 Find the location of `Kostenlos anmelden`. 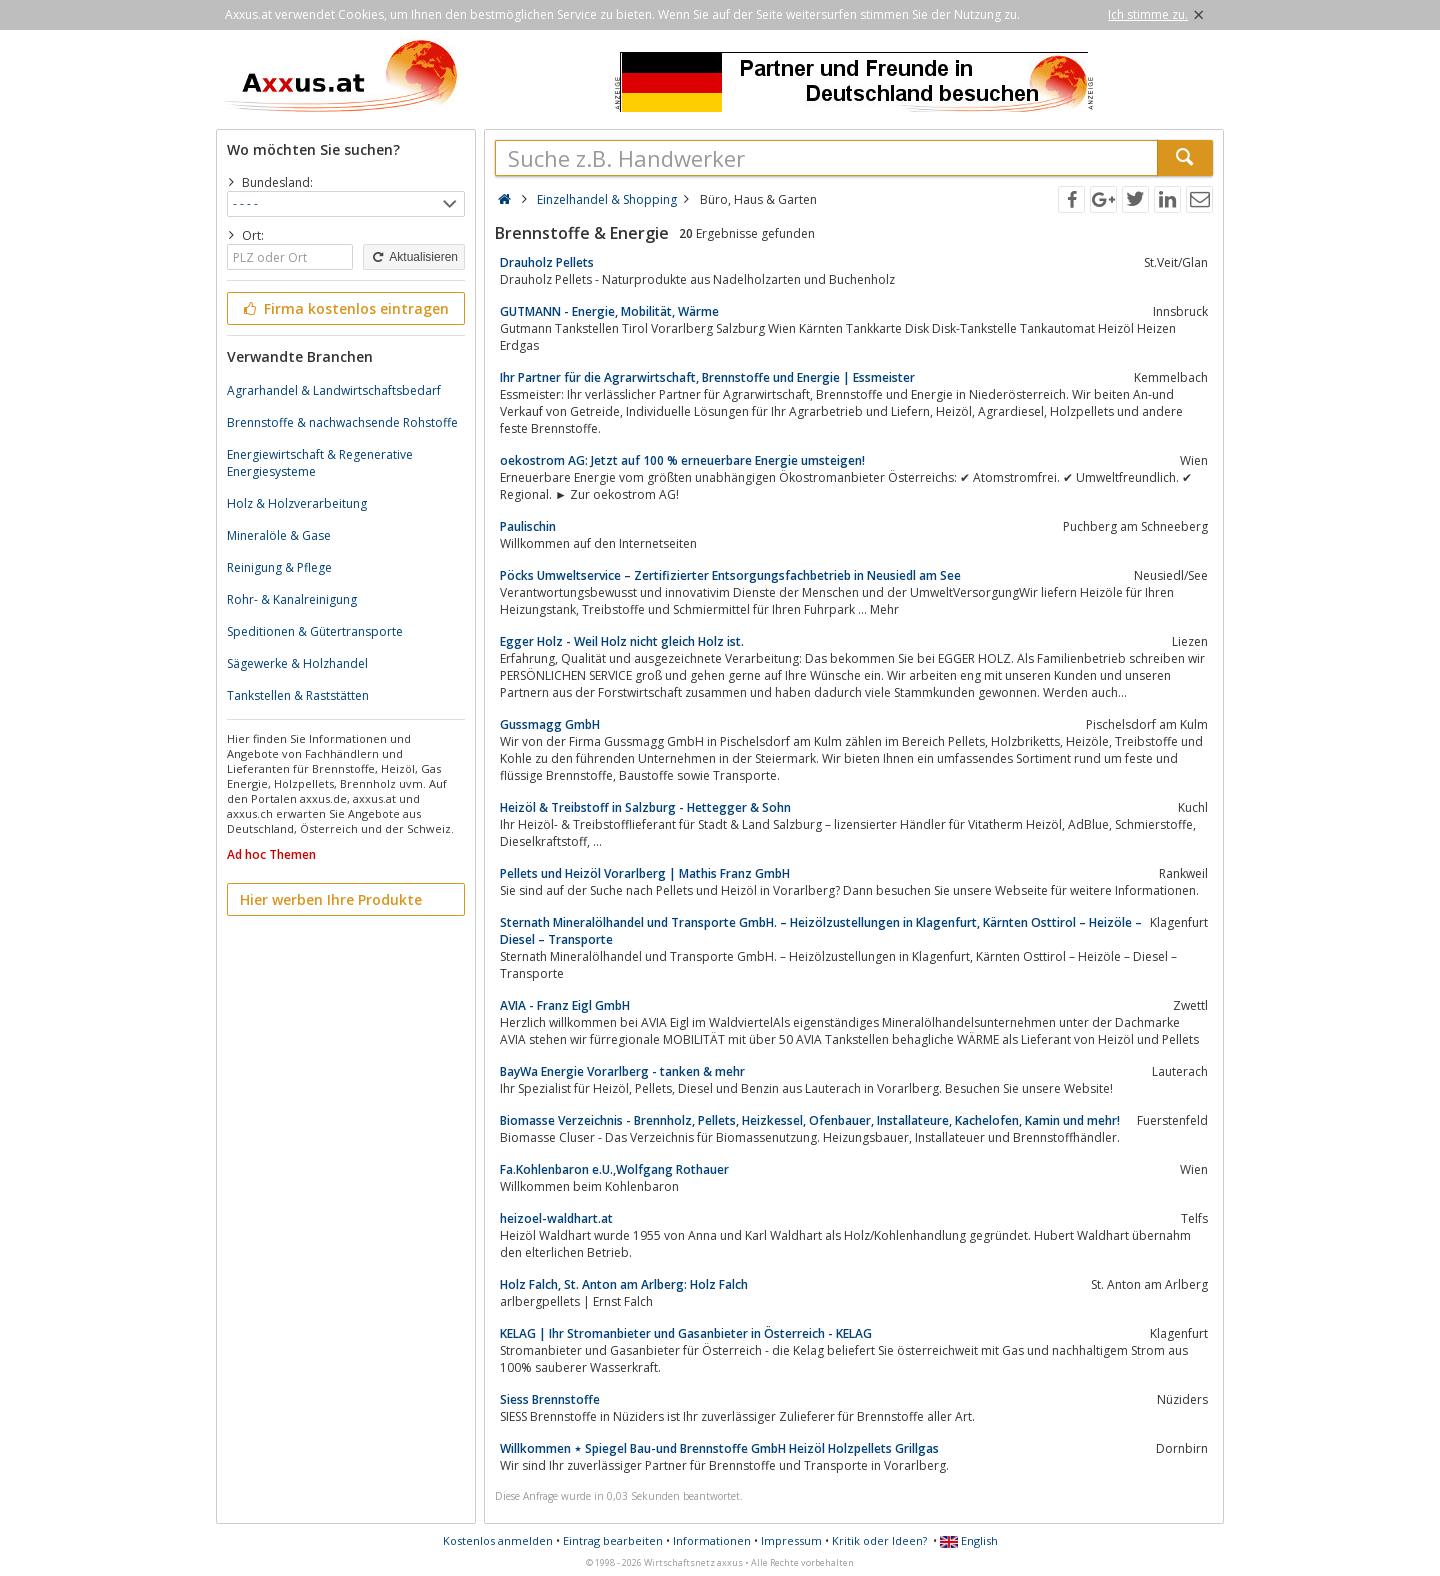

Kostenlos anmelden is located at coordinates (498, 1540).